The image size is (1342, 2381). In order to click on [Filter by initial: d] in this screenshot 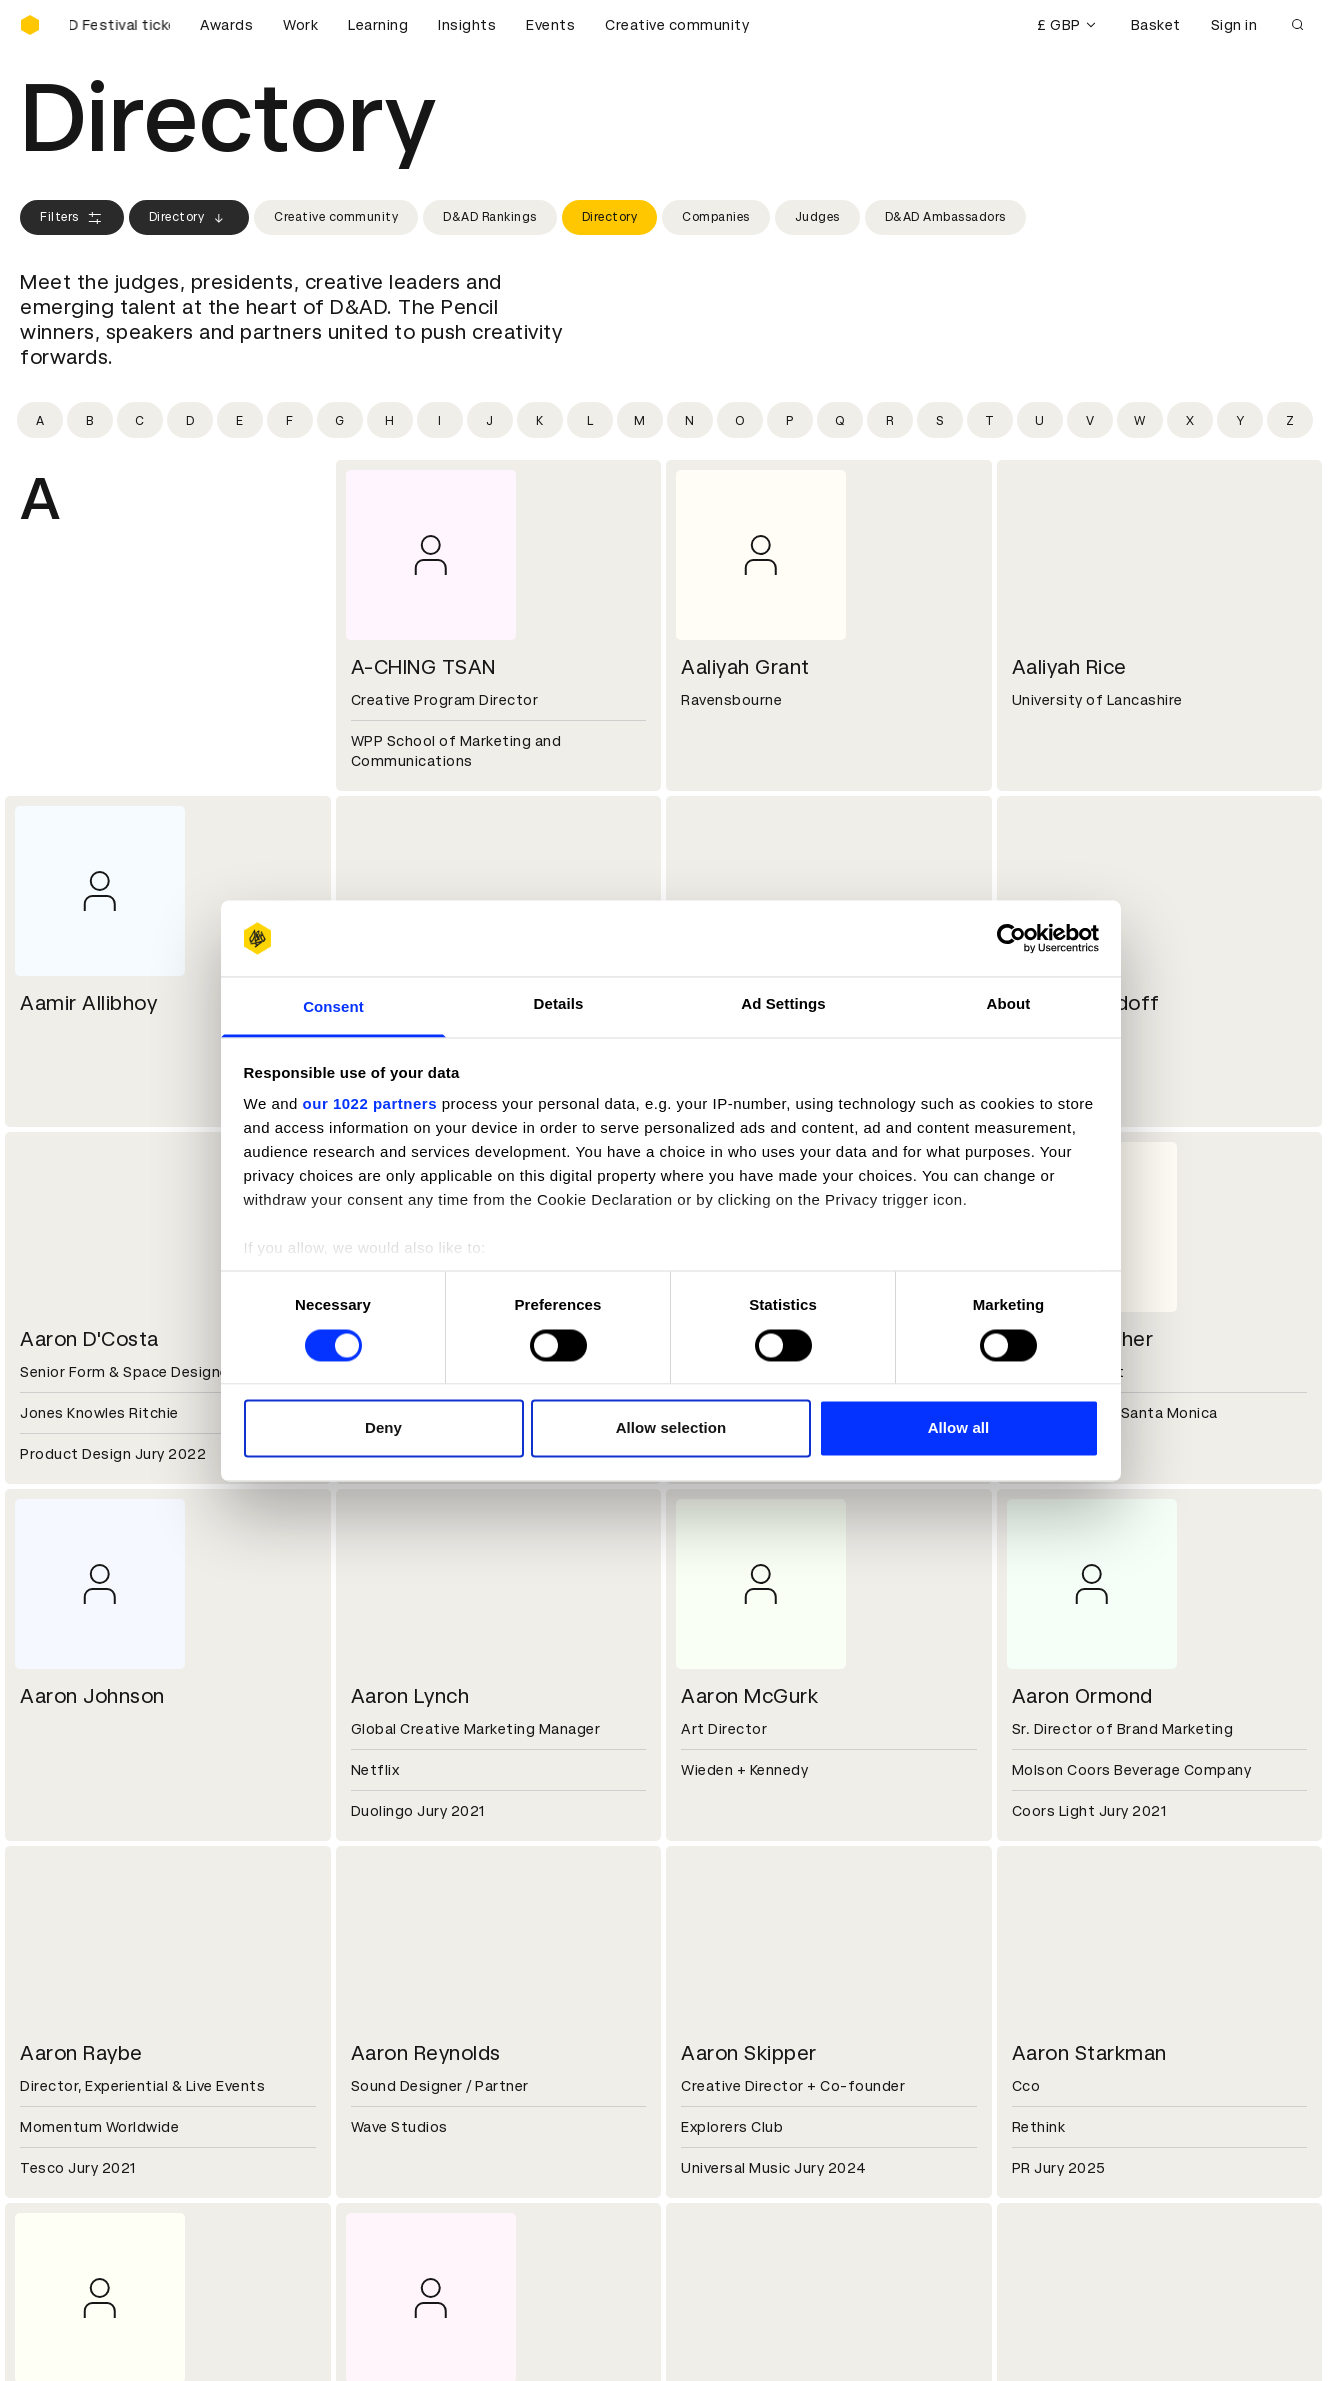, I will do `click(190, 420)`.